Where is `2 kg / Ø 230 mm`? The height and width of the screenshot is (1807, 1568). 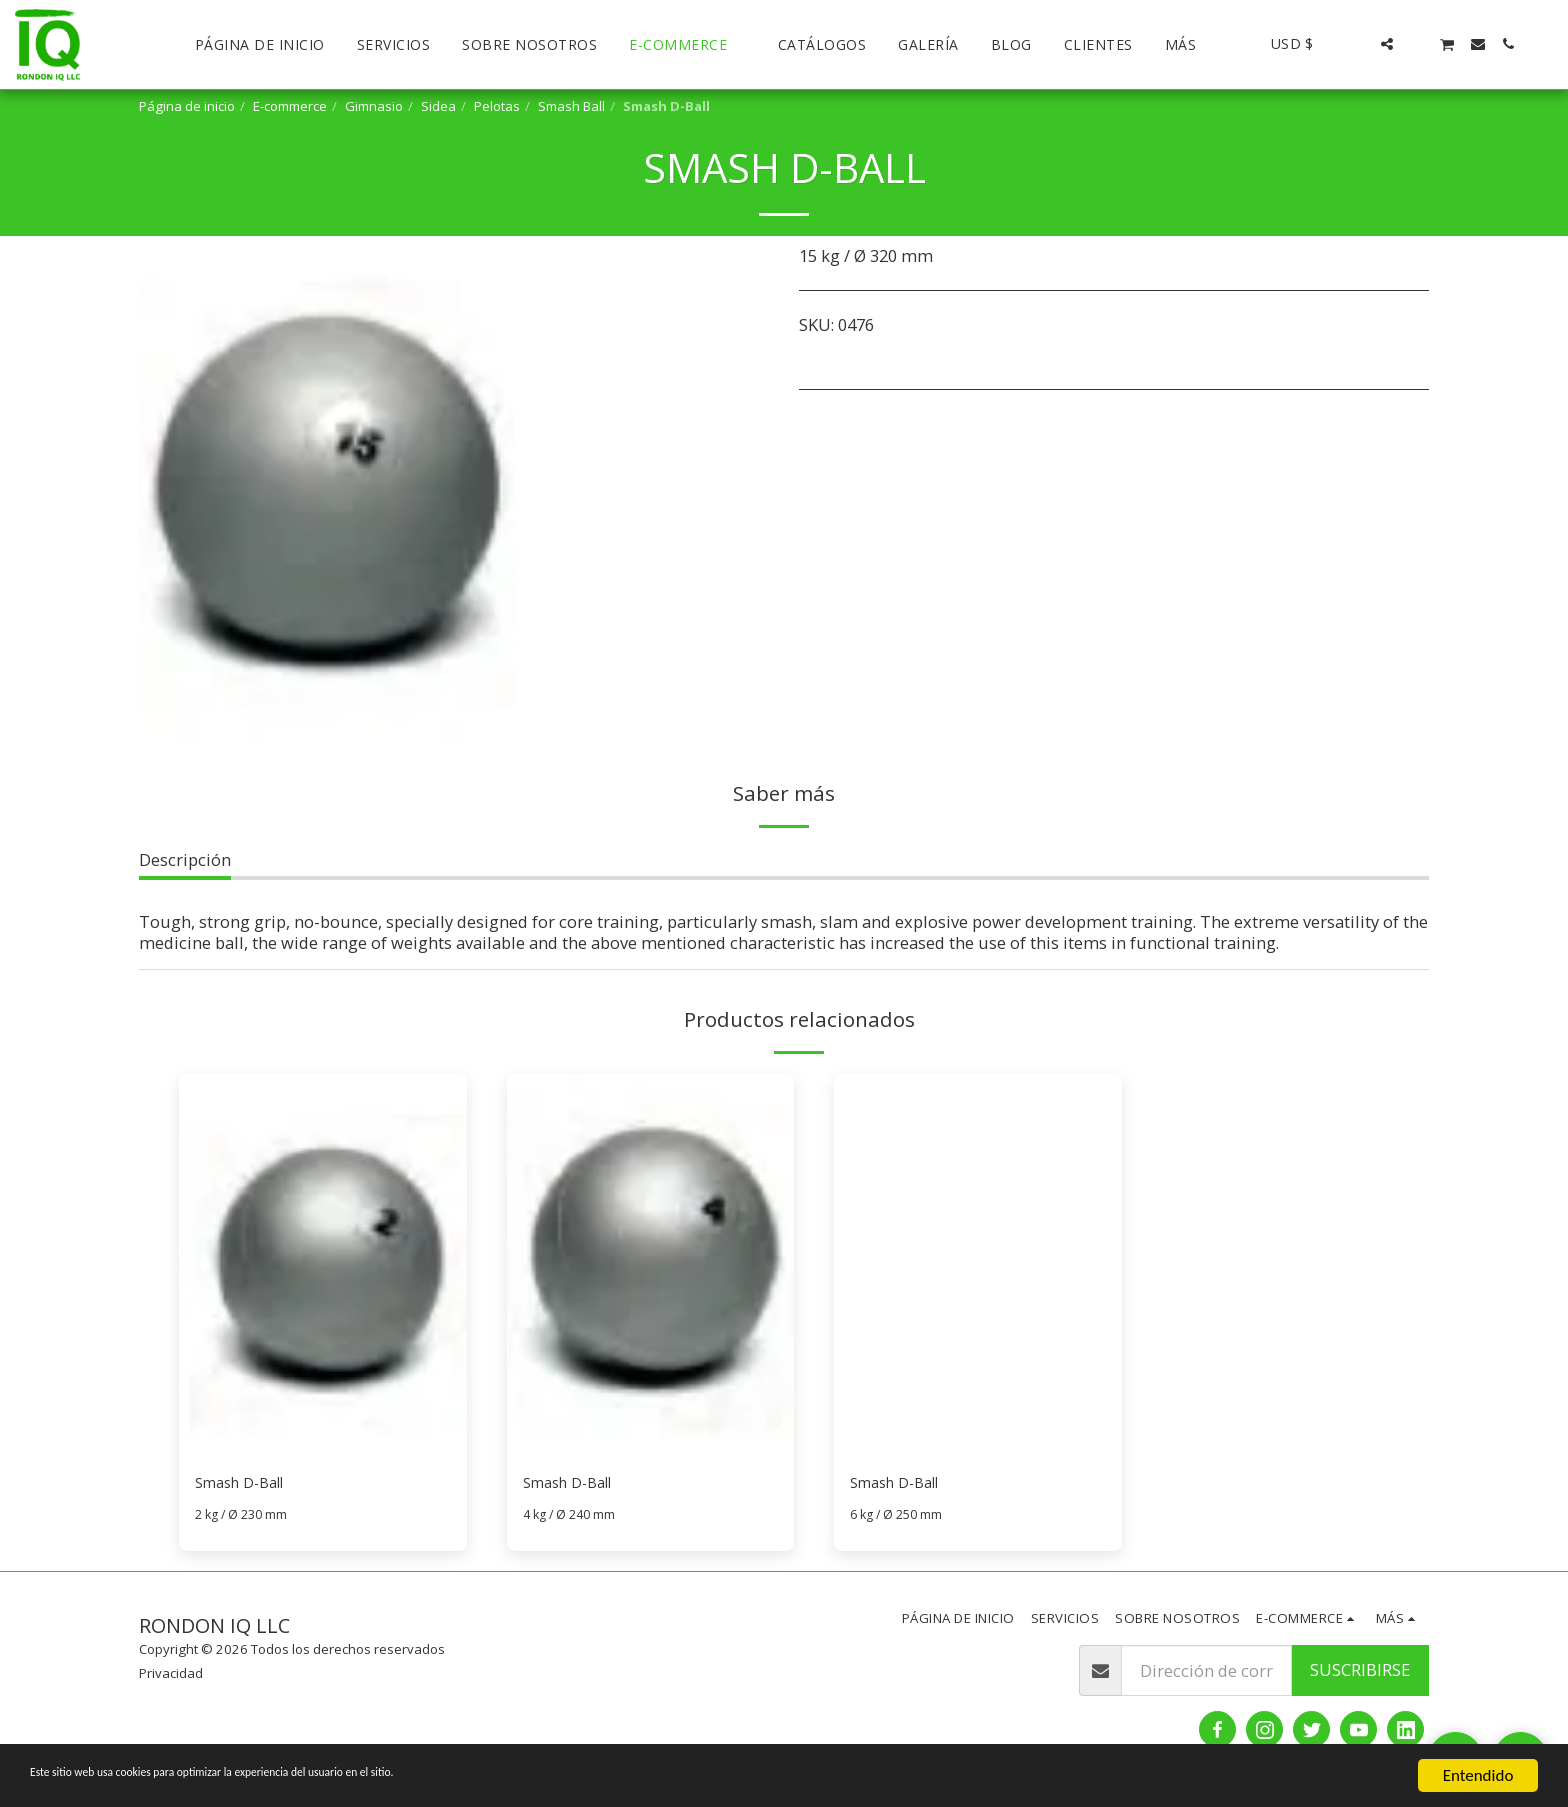 2 kg / Ø 230 mm is located at coordinates (245, 1518).